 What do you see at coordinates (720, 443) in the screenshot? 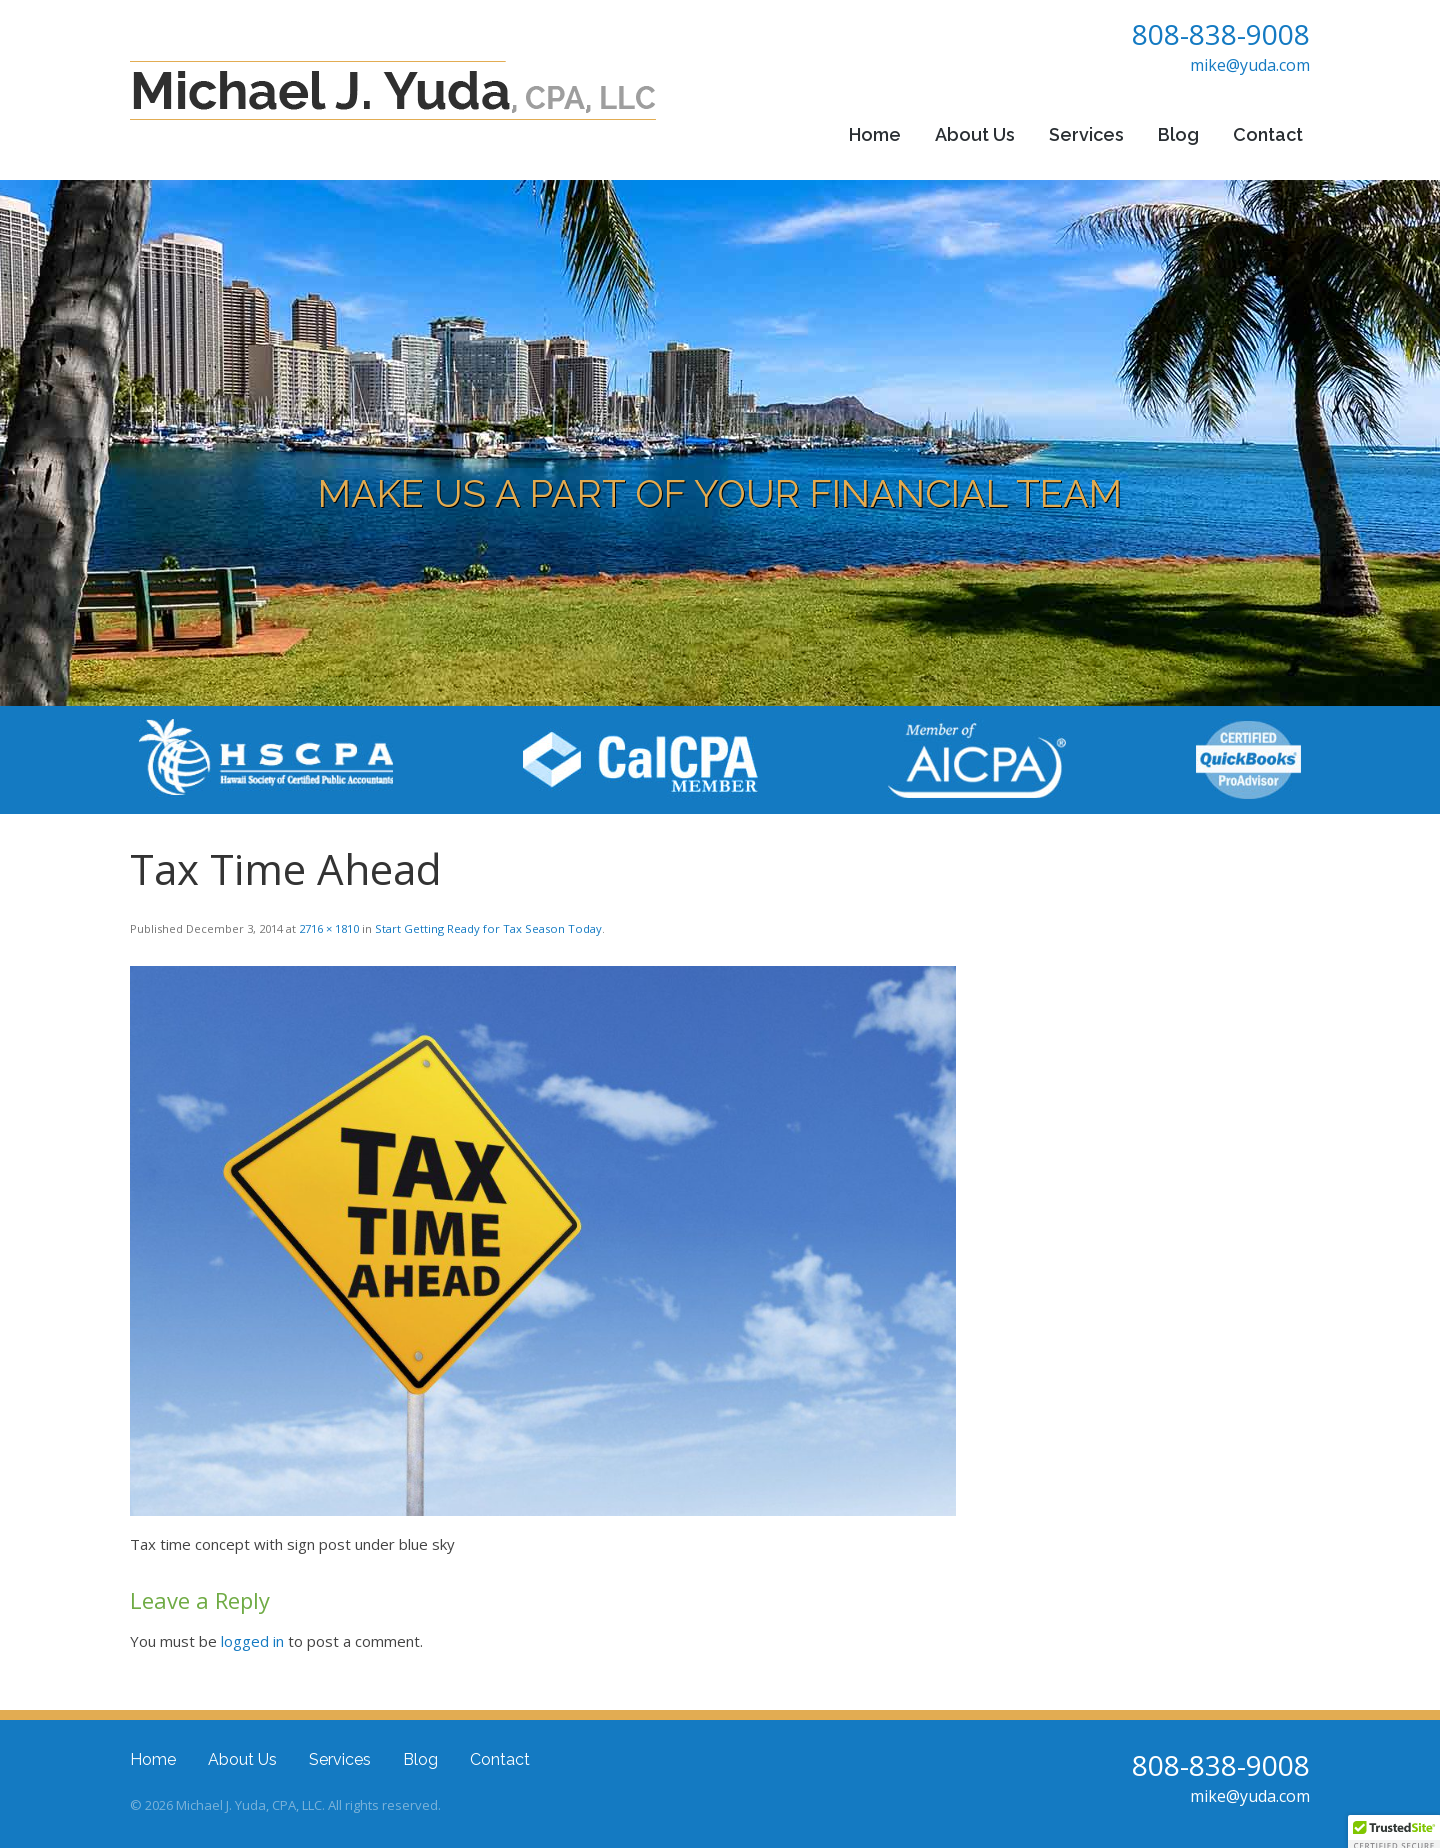
I see `[region]` at bounding box center [720, 443].